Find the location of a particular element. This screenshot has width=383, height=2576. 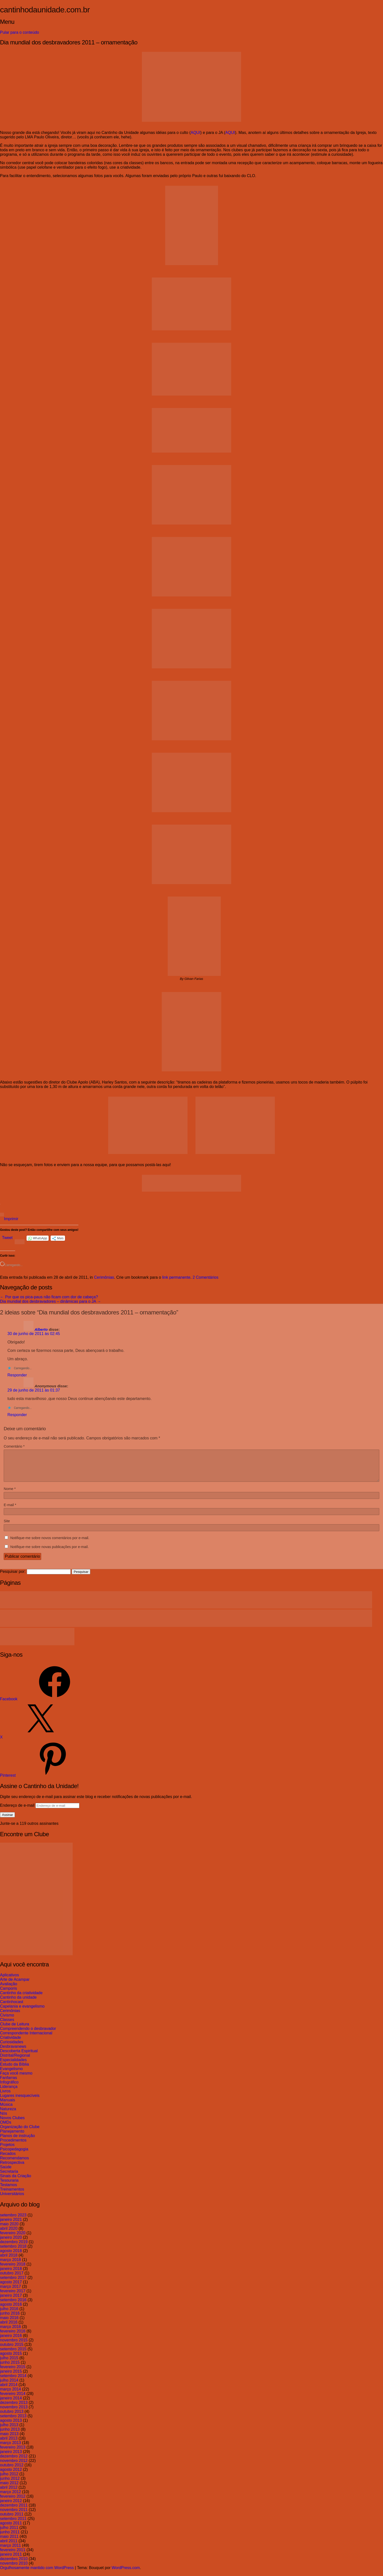

Camporis is located at coordinates (8, 1994).